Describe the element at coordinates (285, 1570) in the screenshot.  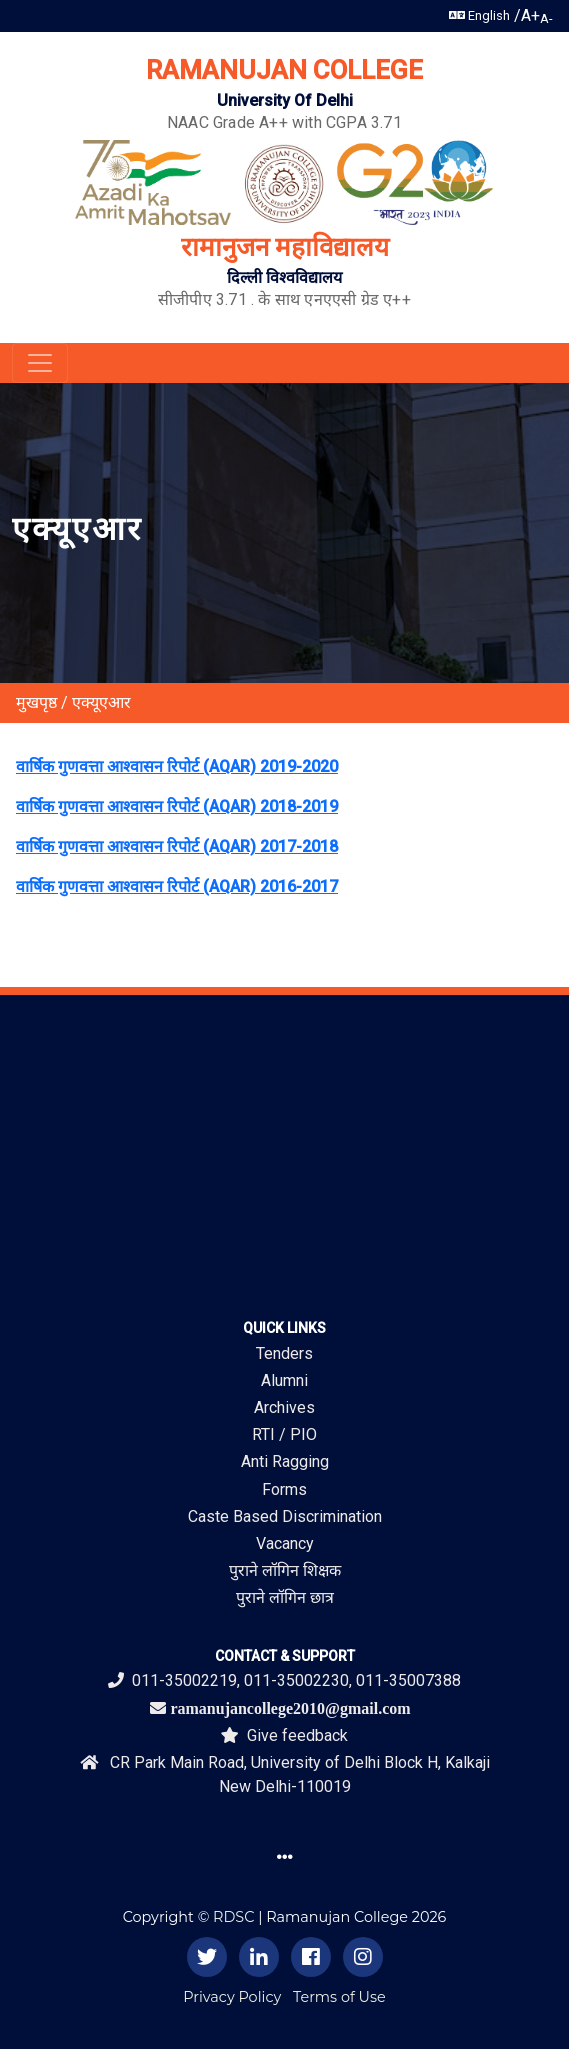
I see `पुराने लॉगिन शिक्षक` at that location.